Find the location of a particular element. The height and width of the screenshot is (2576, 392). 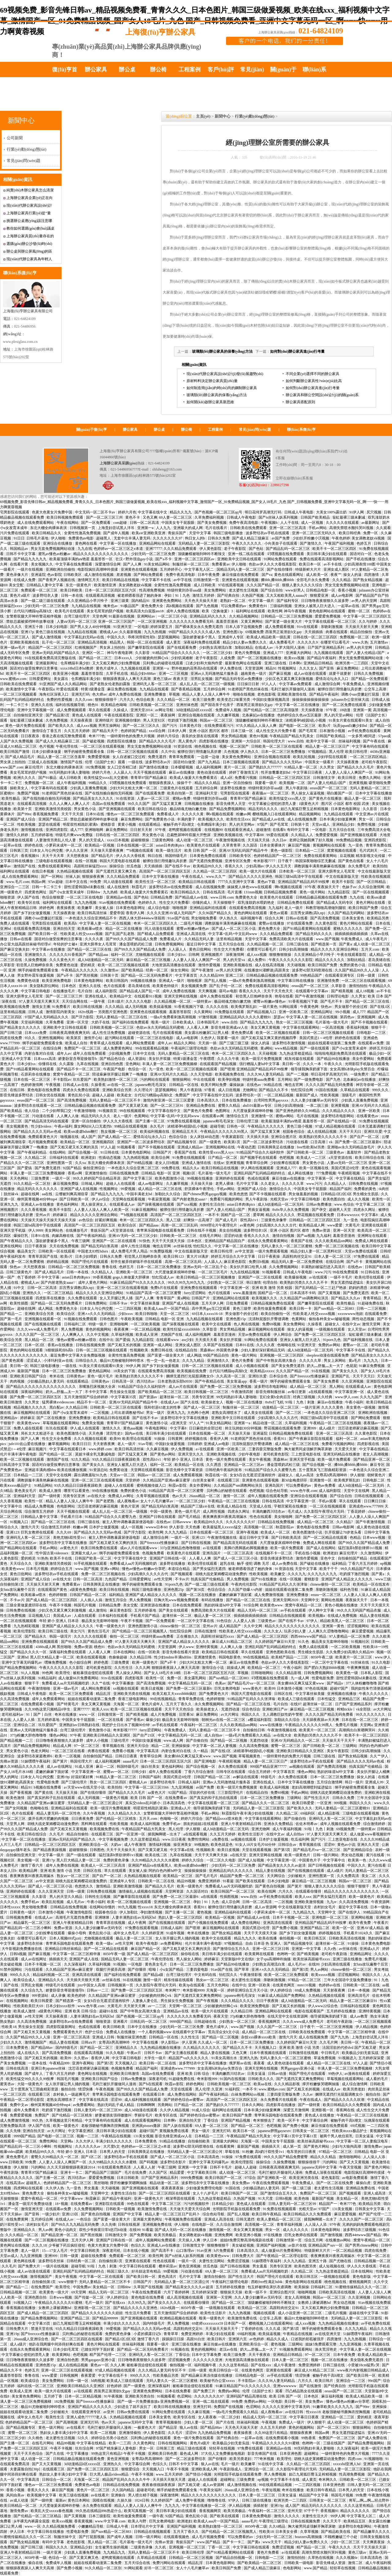

成人av教育 is located at coordinates (359, 2016).